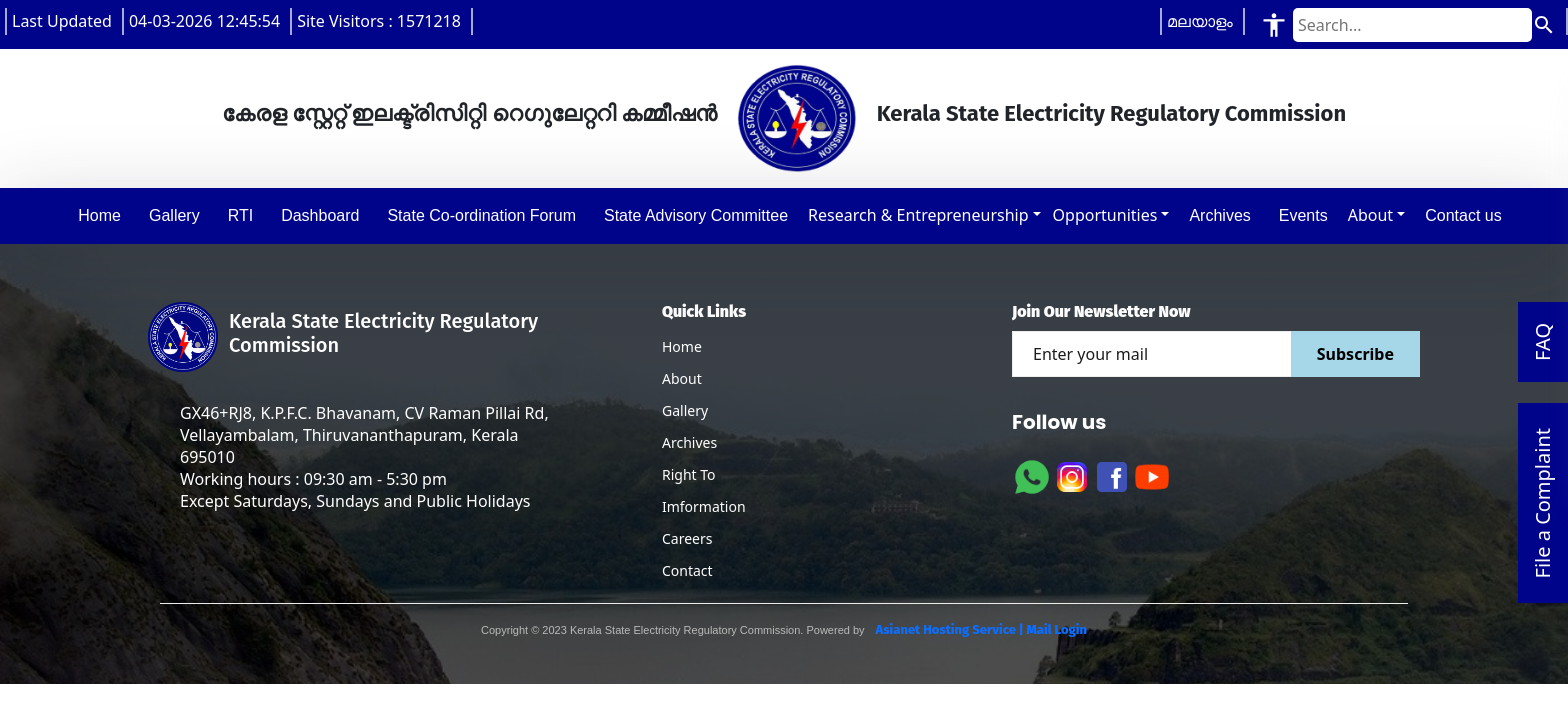 This screenshot has width=1568, height=720. I want to click on Opportunities, so click(1105, 215).